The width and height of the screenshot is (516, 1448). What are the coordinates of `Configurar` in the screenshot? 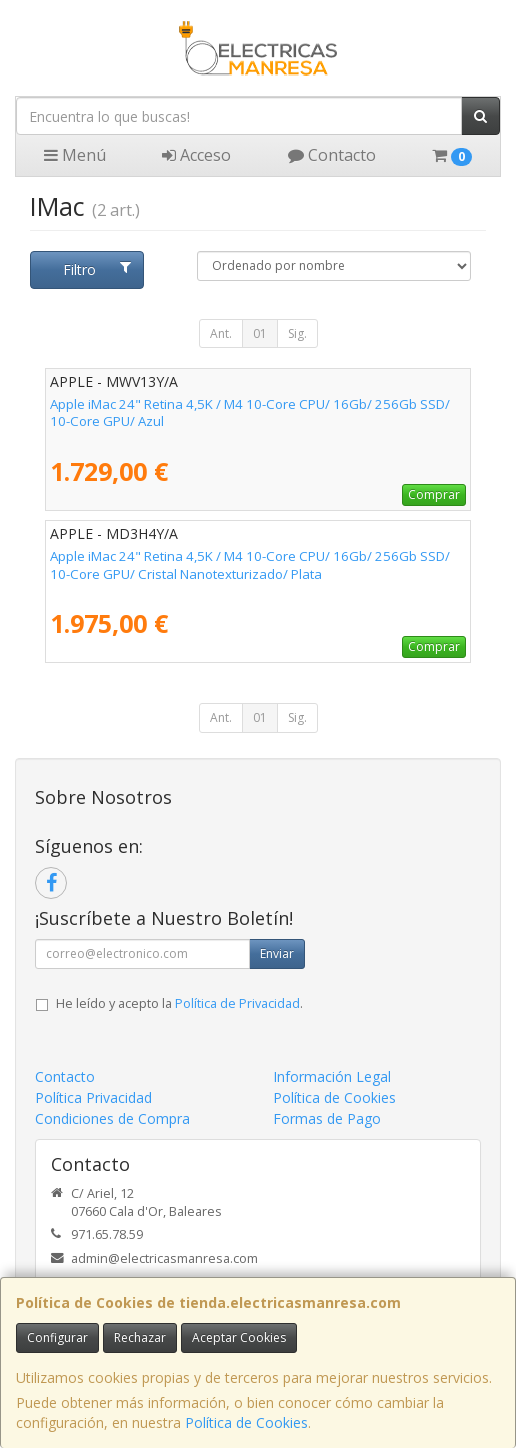 It's located at (57, 1337).